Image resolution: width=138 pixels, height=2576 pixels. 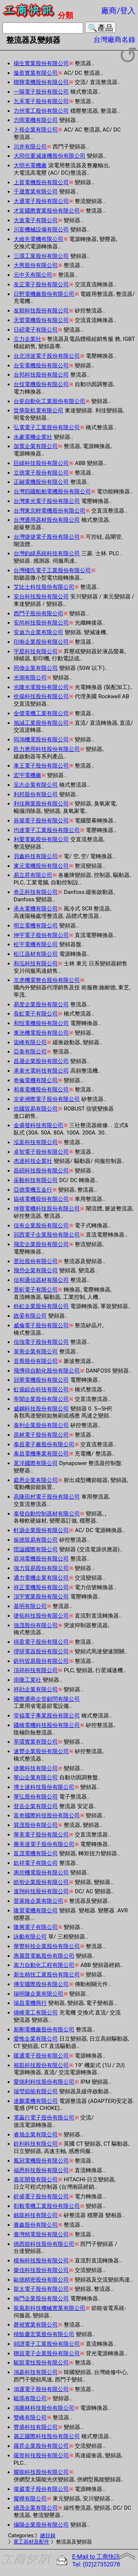 What do you see at coordinates (36, 668) in the screenshot?
I see `同偉企業有限公司` at bounding box center [36, 668].